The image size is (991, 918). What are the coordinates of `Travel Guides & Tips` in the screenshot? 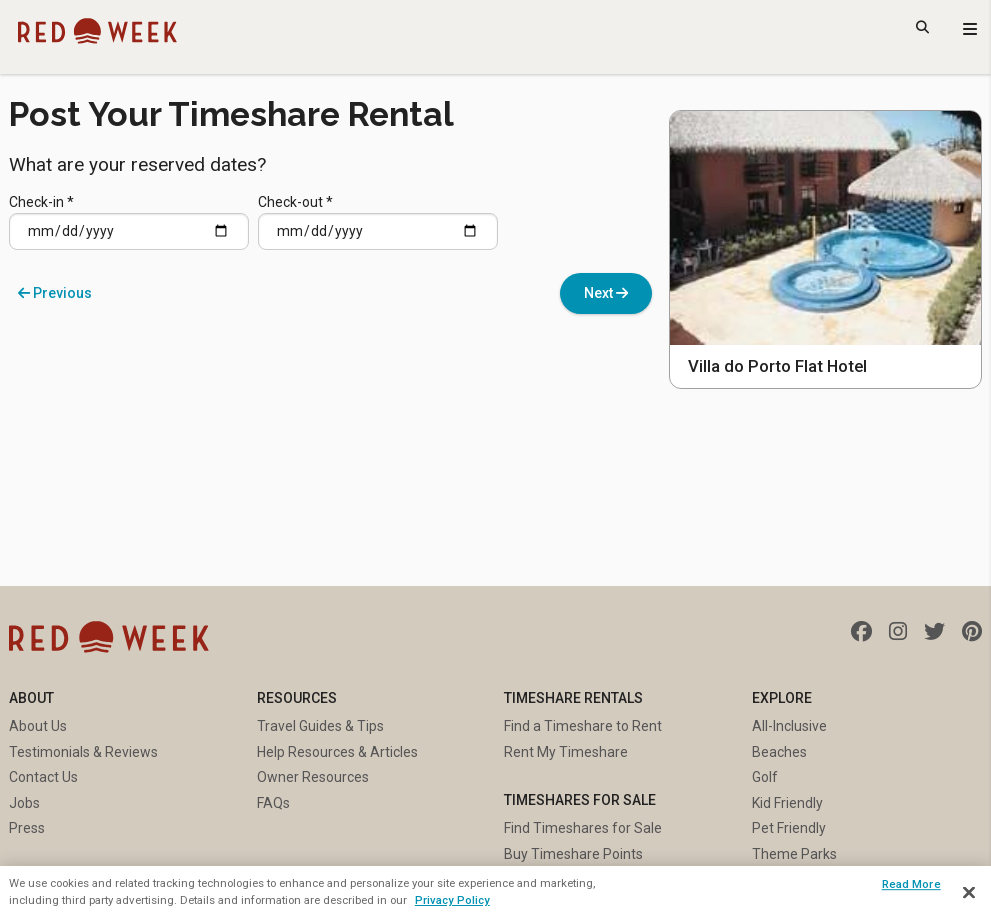 It's located at (320, 726).